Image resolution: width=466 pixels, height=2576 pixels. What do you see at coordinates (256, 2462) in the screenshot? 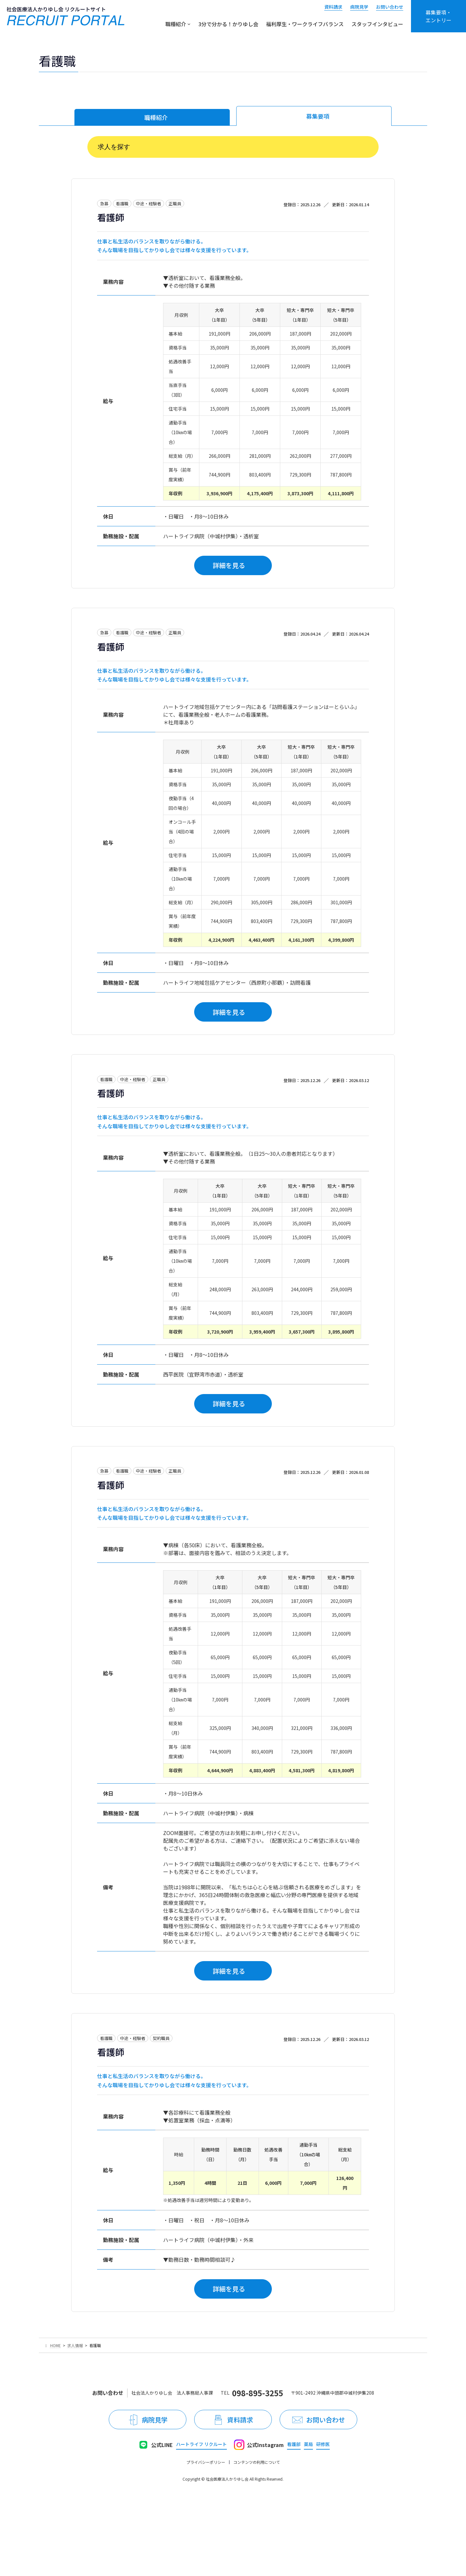
I see `コンテンツの利用について` at bounding box center [256, 2462].